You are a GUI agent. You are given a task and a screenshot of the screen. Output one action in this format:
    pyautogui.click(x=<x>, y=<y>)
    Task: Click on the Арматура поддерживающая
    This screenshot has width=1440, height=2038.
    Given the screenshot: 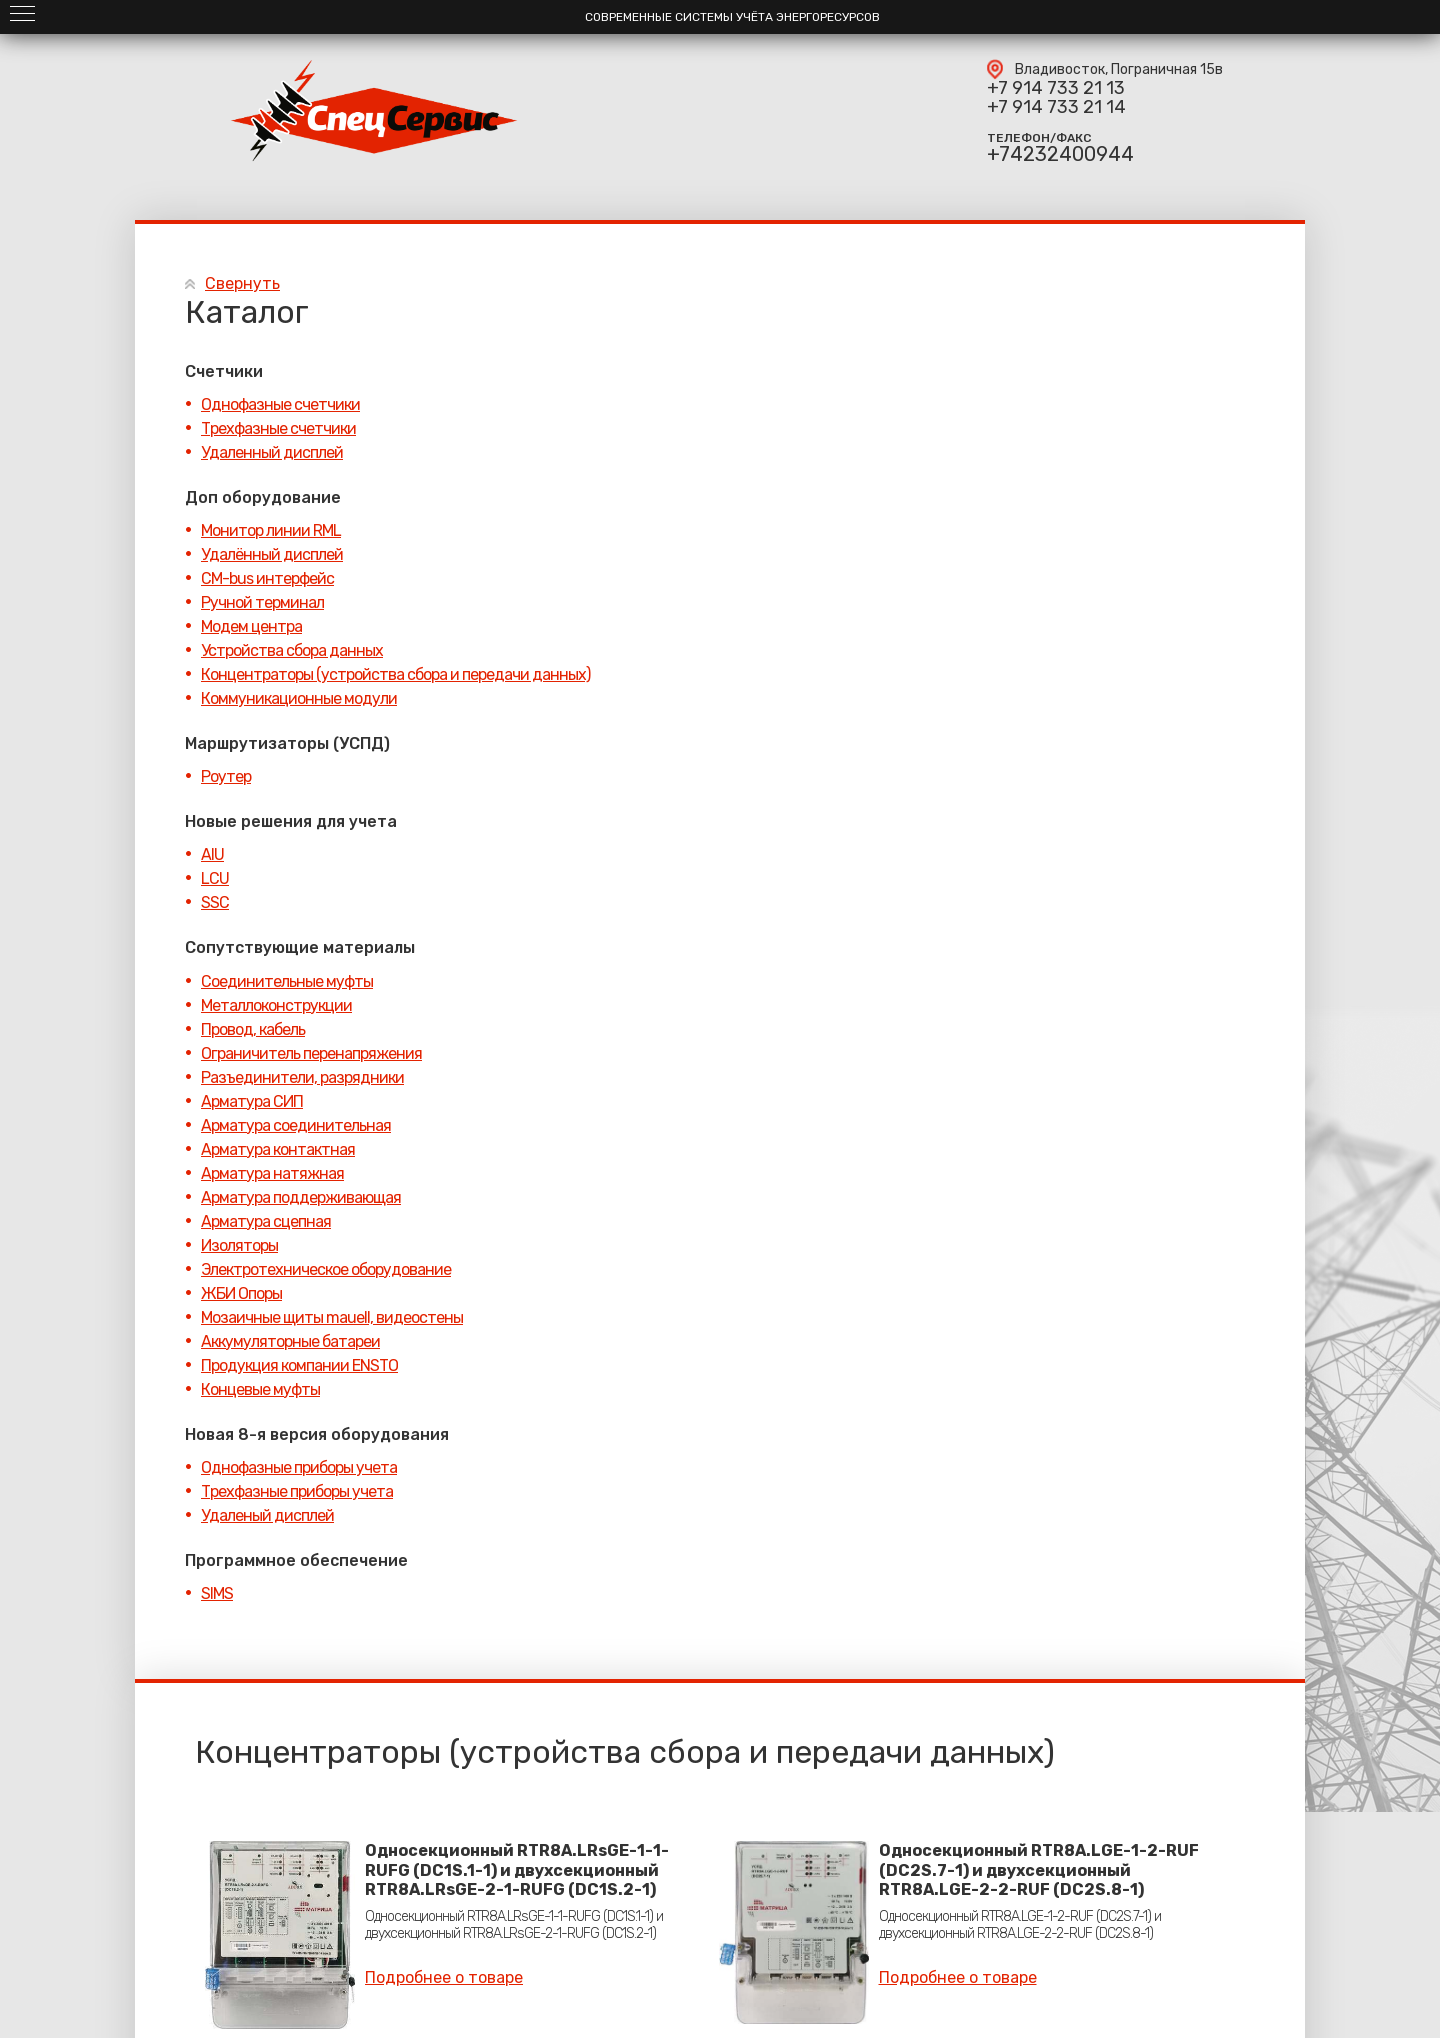 What is the action you would take?
    pyautogui.click(x=301, y=1197)
    